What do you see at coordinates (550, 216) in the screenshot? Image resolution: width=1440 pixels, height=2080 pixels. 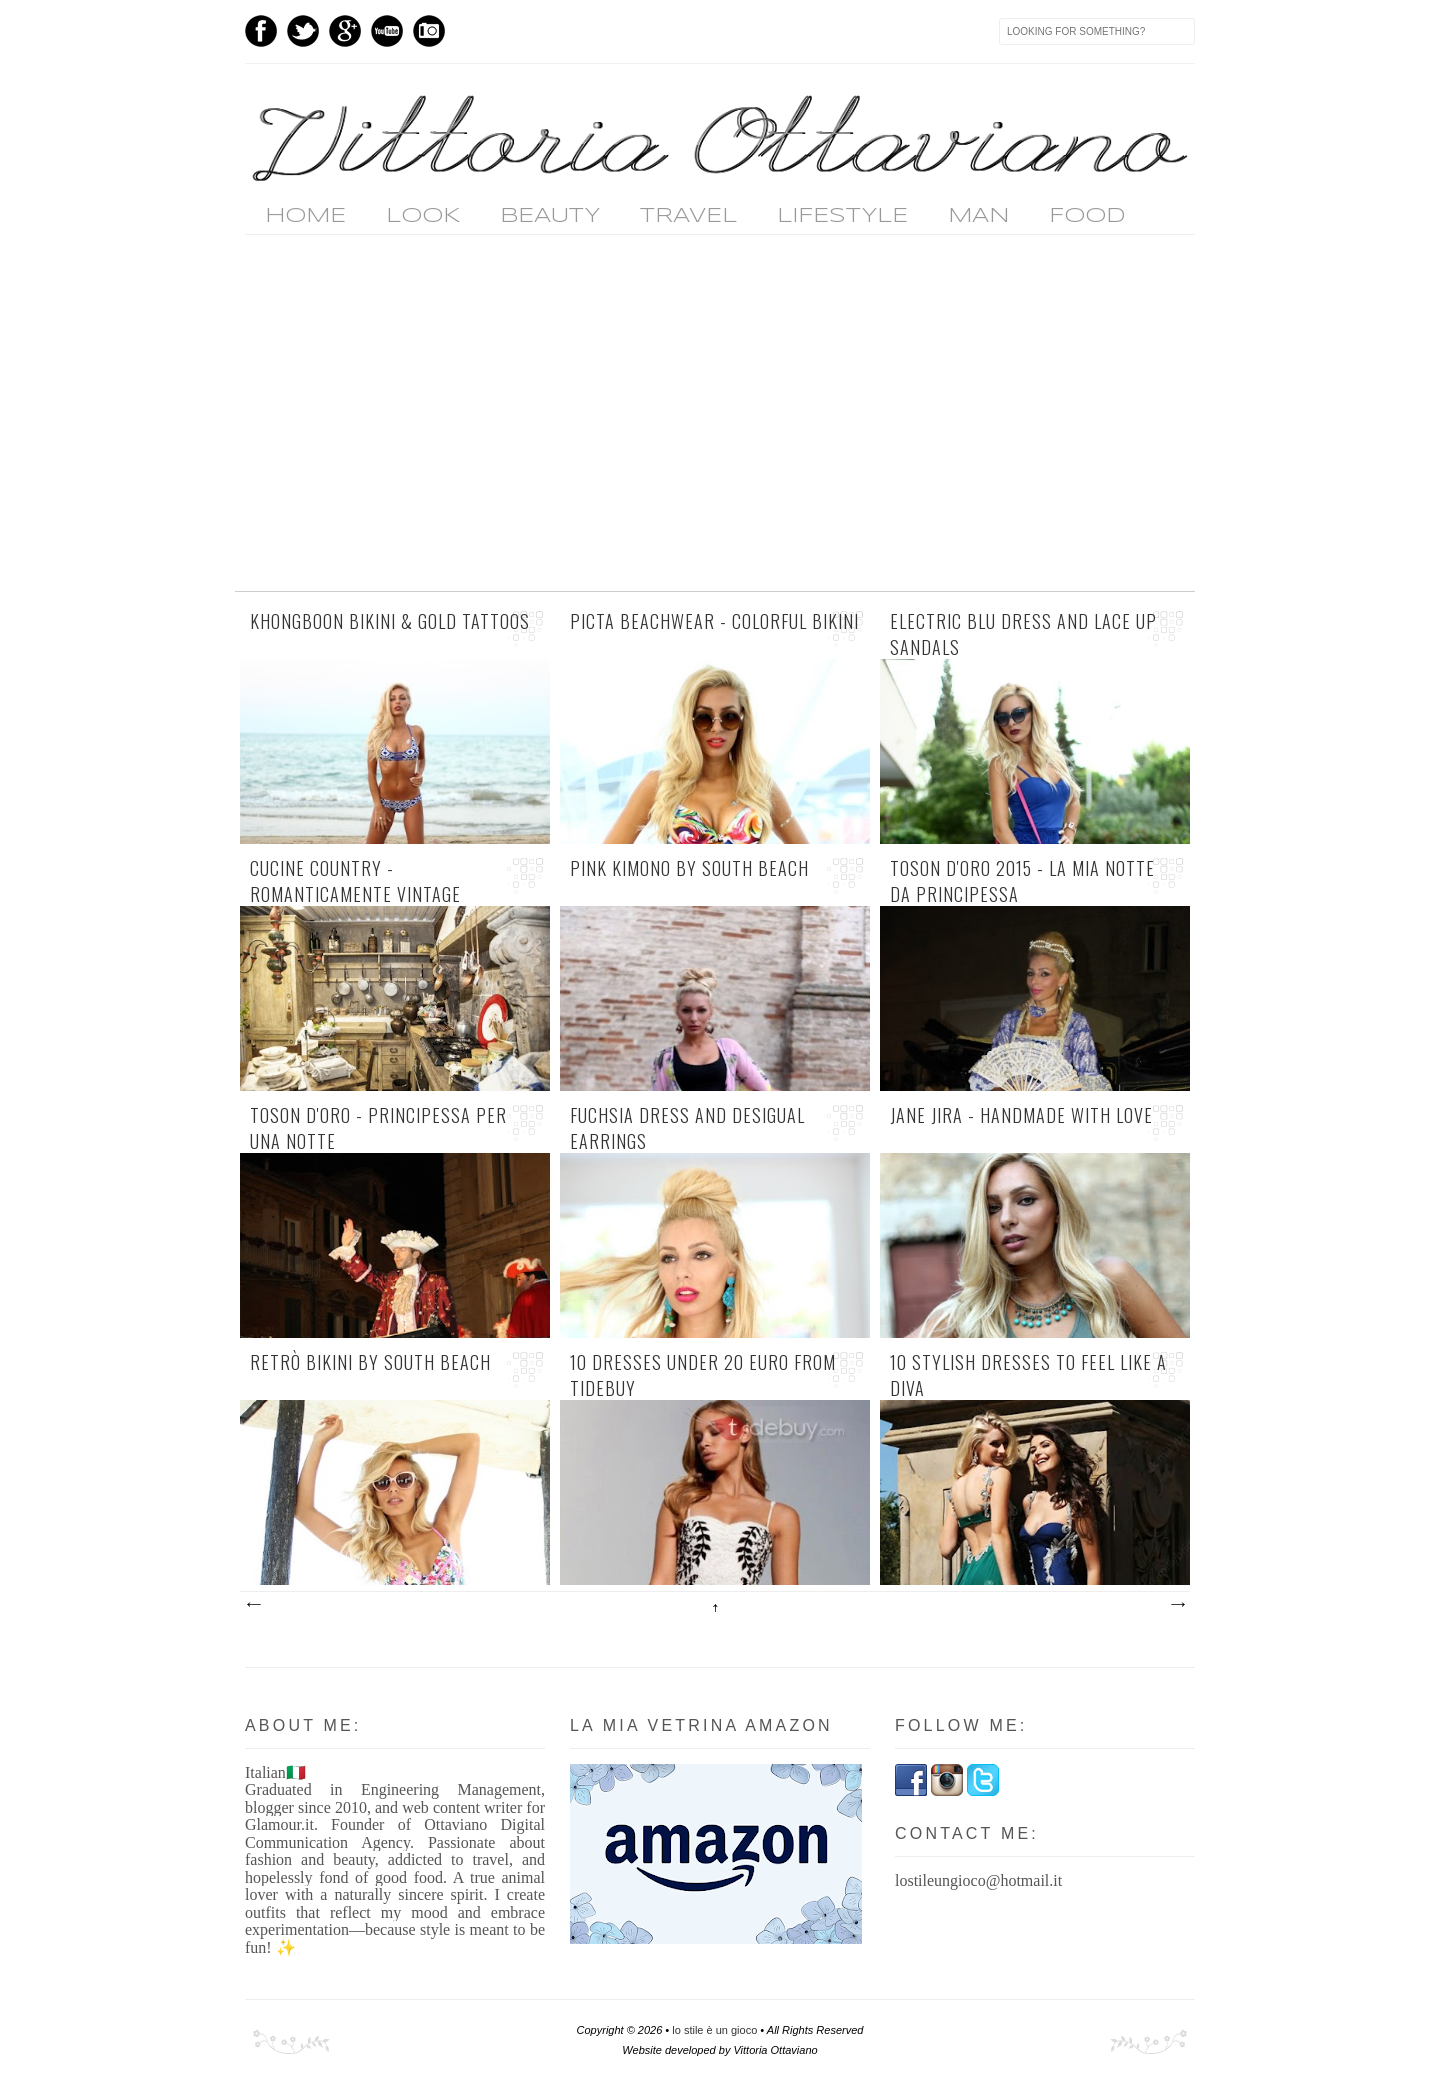 I see `BEAUTY` at bounding box center [550, 216].